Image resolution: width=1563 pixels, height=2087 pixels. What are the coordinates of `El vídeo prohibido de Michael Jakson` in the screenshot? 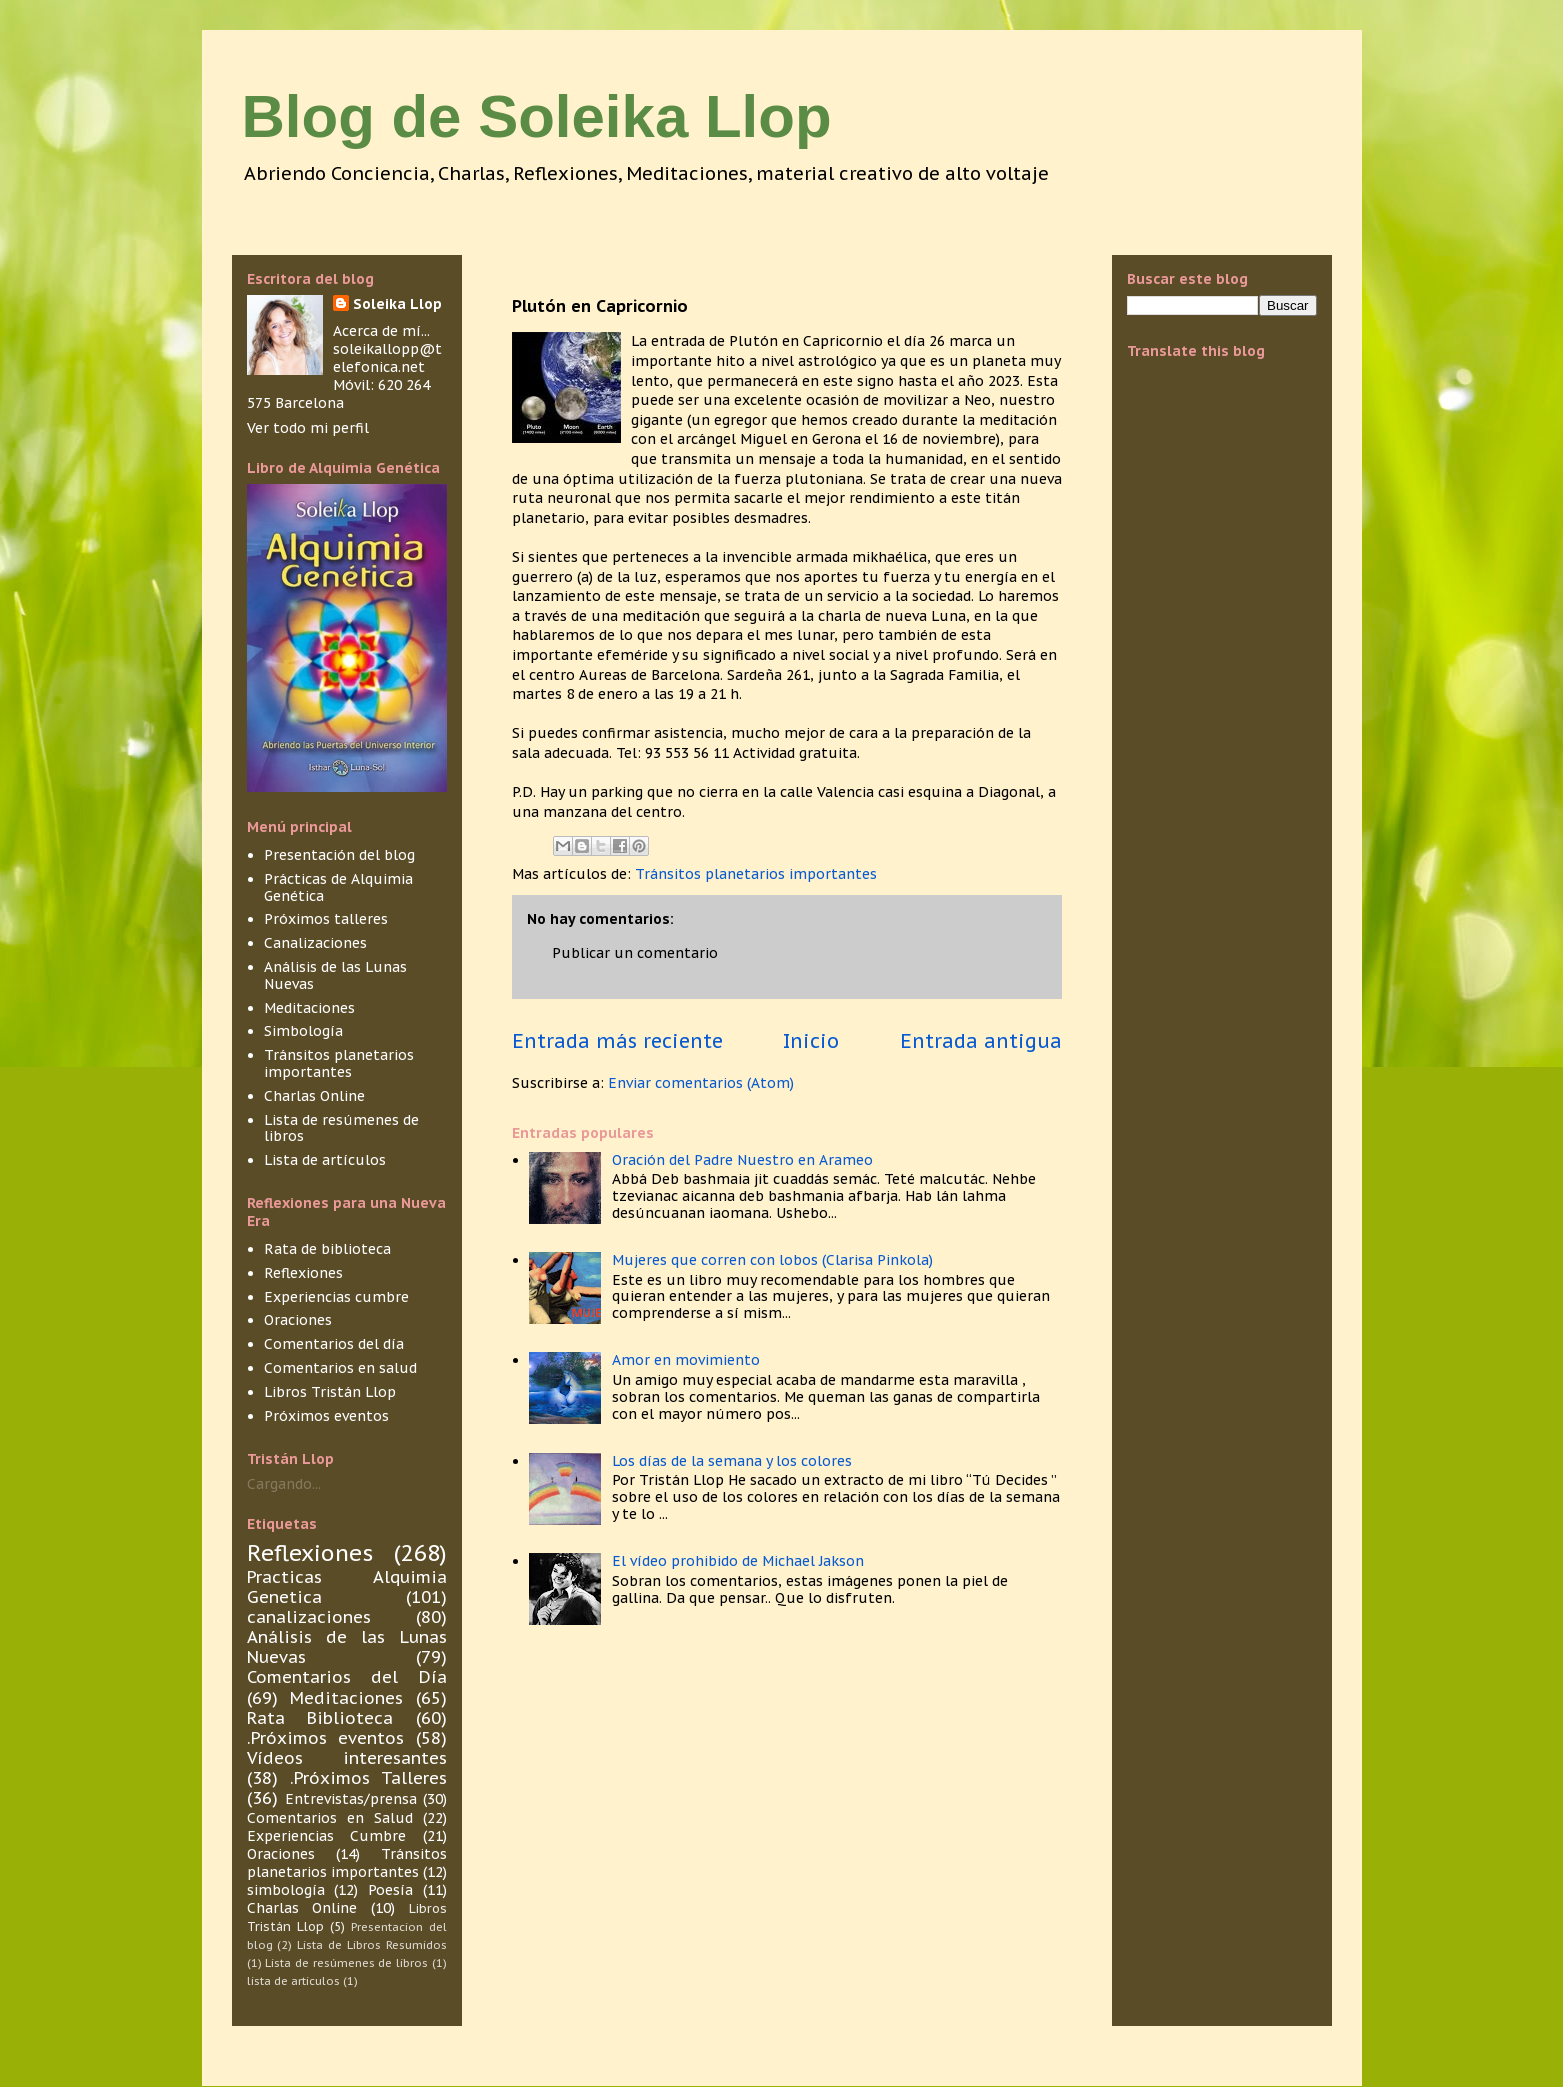 It's located at (738, 1561).